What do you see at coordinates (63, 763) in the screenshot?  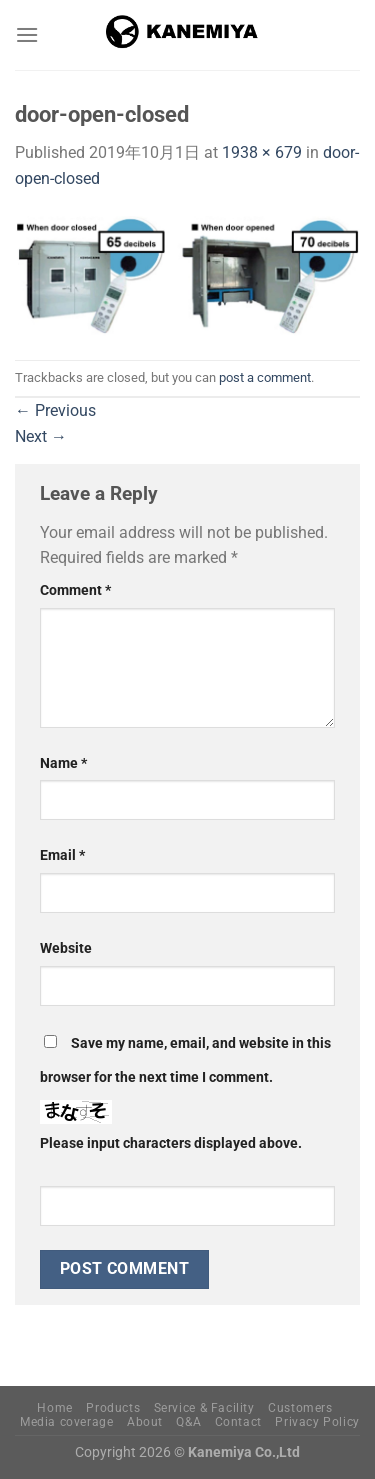 I see `Name` at bounding box center [63, 763].